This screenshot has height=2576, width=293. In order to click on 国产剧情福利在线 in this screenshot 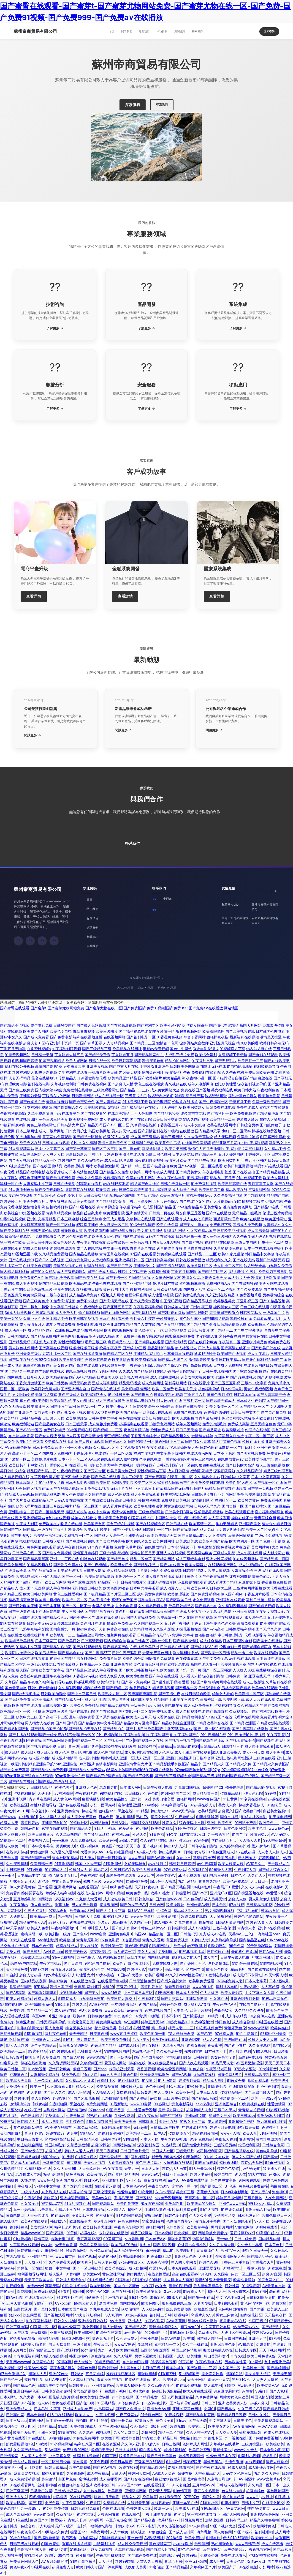, I will do `click(152, 1131)`.